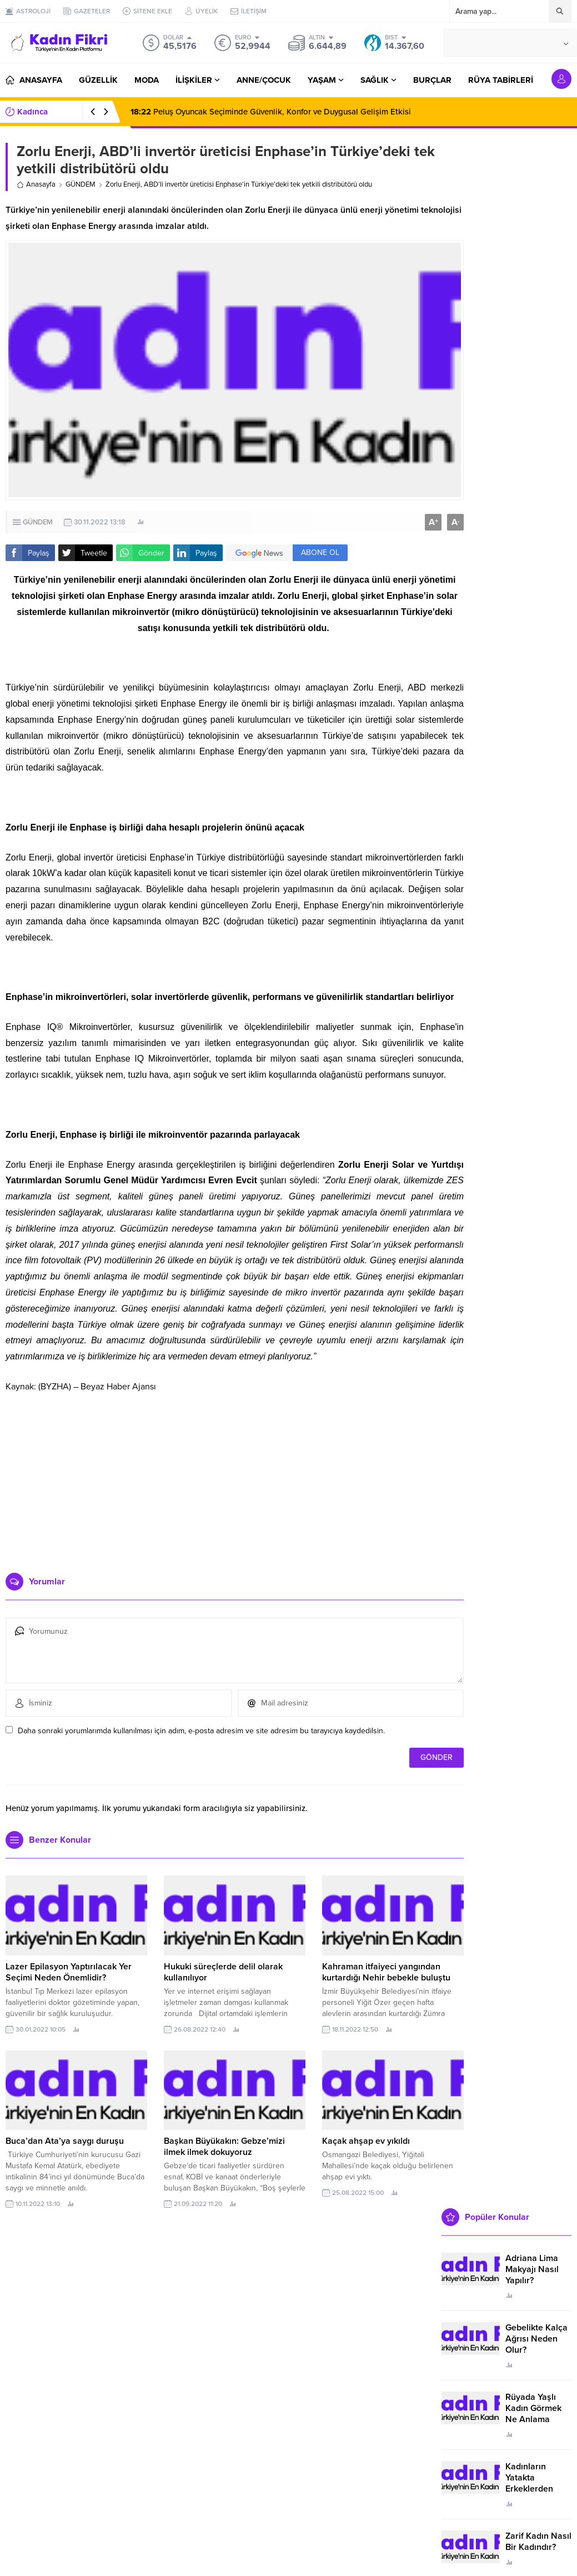 The width and height of the screenshot is (577, 2576). I want to click on Rüyada Yaşlı Kadın Görmek Ne Anlama Geliyor?, so click(533, 2414).